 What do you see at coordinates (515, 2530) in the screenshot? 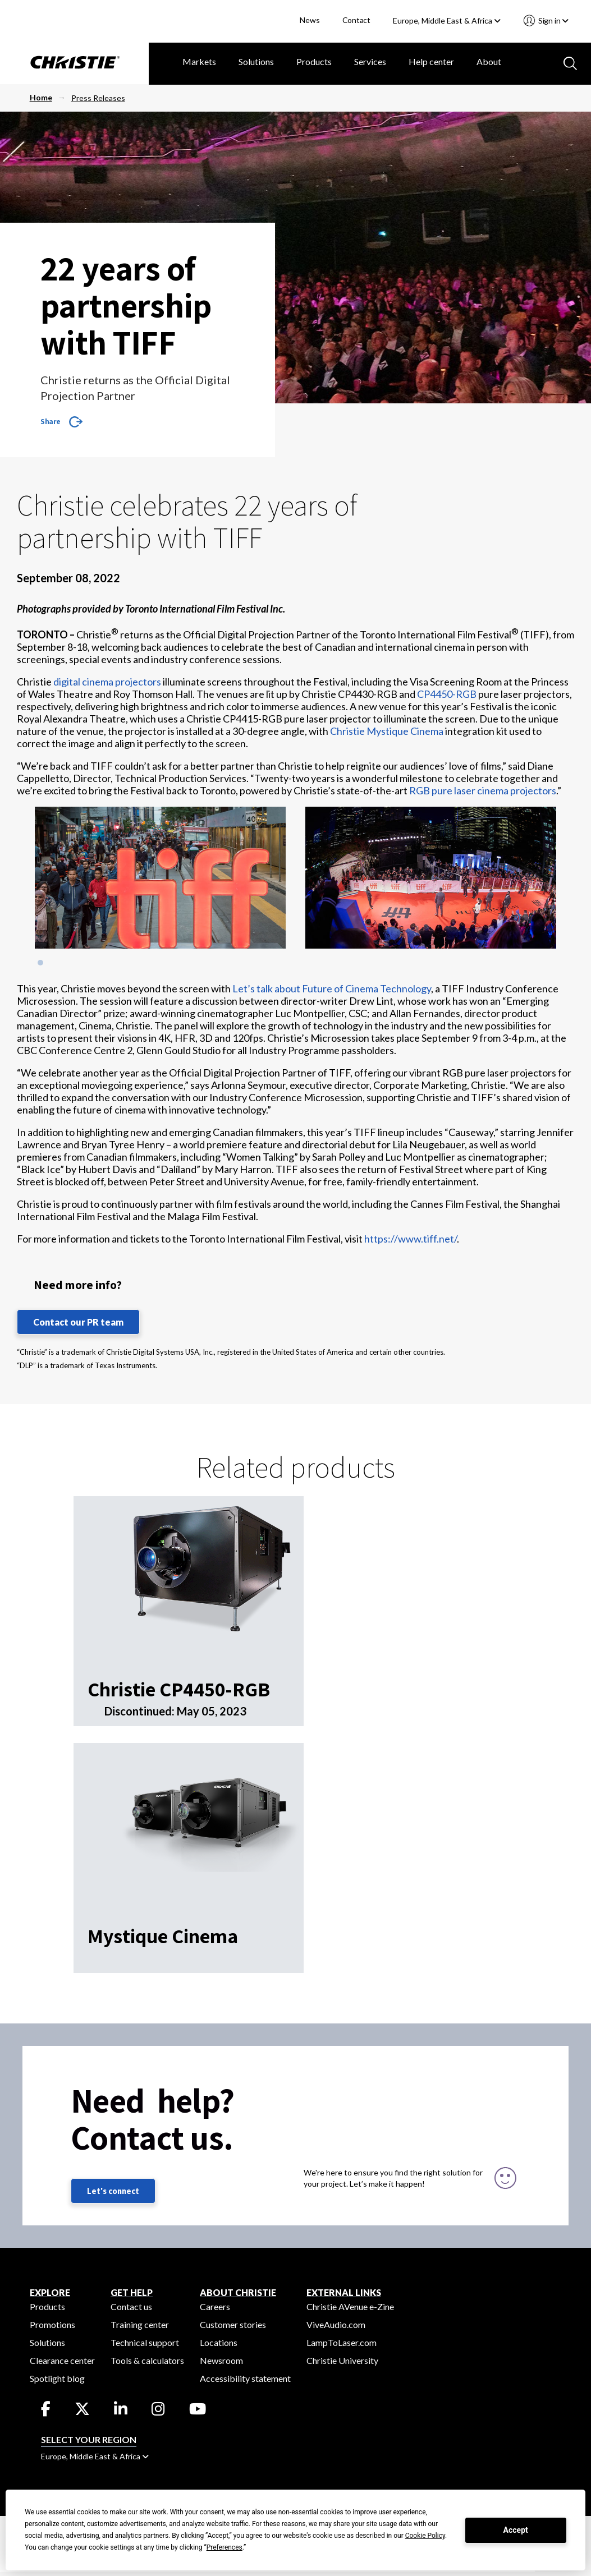
I see `Accept` at bounding box center [515, 2530].